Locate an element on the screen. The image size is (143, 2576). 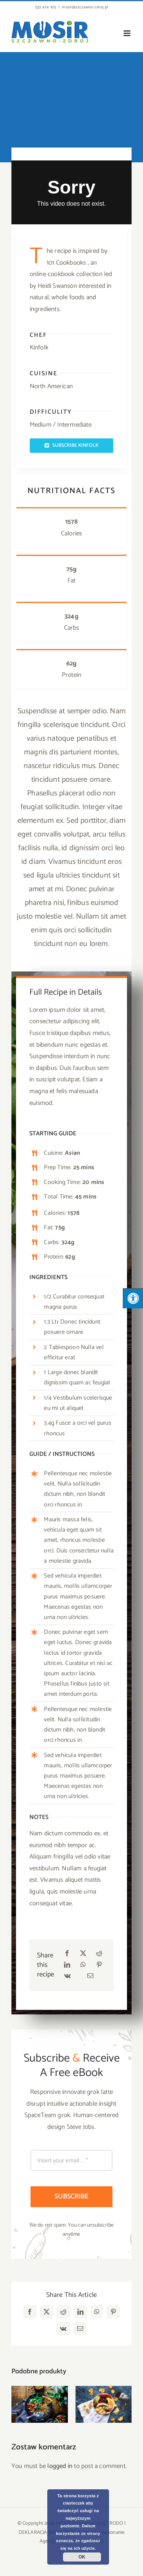
[X] is located at coordinates (83, 1954).